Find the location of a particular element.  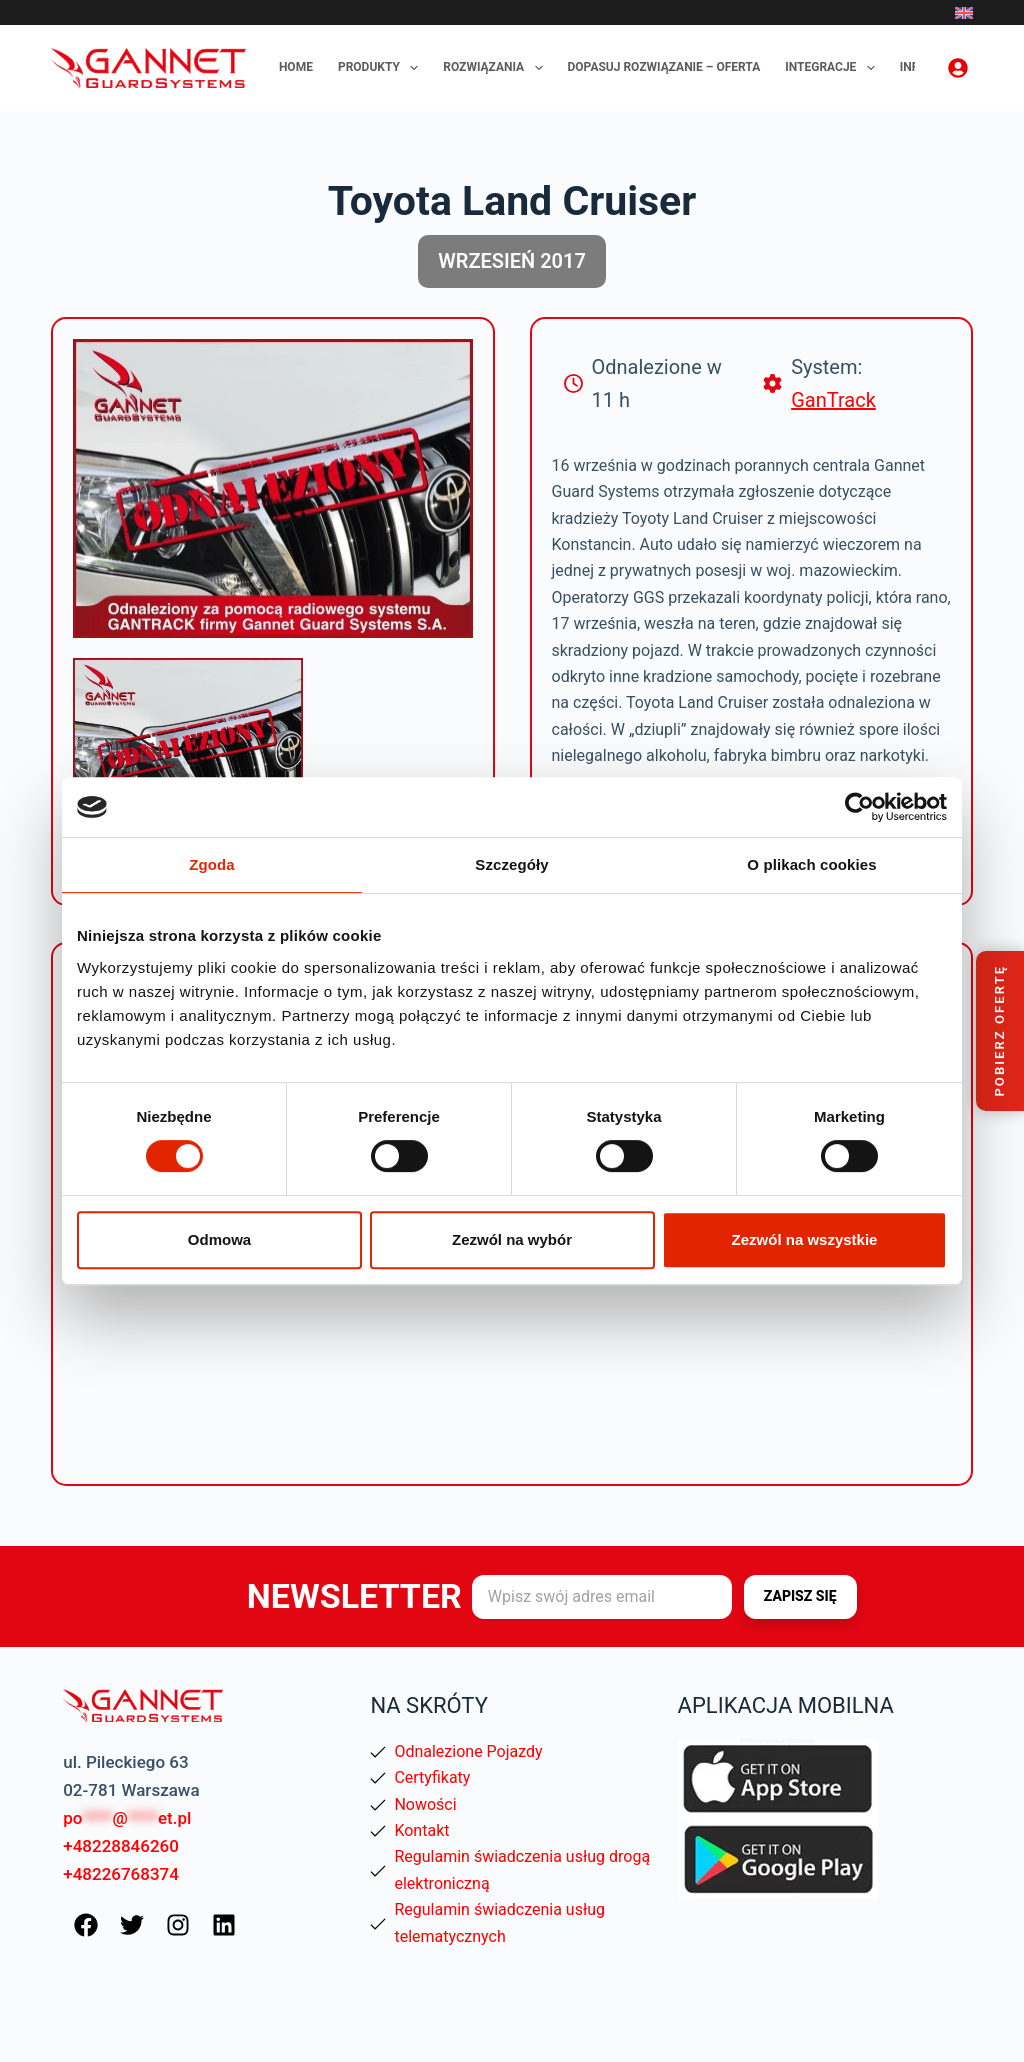

Certyfikaty is located at coordinates (432, 1777).